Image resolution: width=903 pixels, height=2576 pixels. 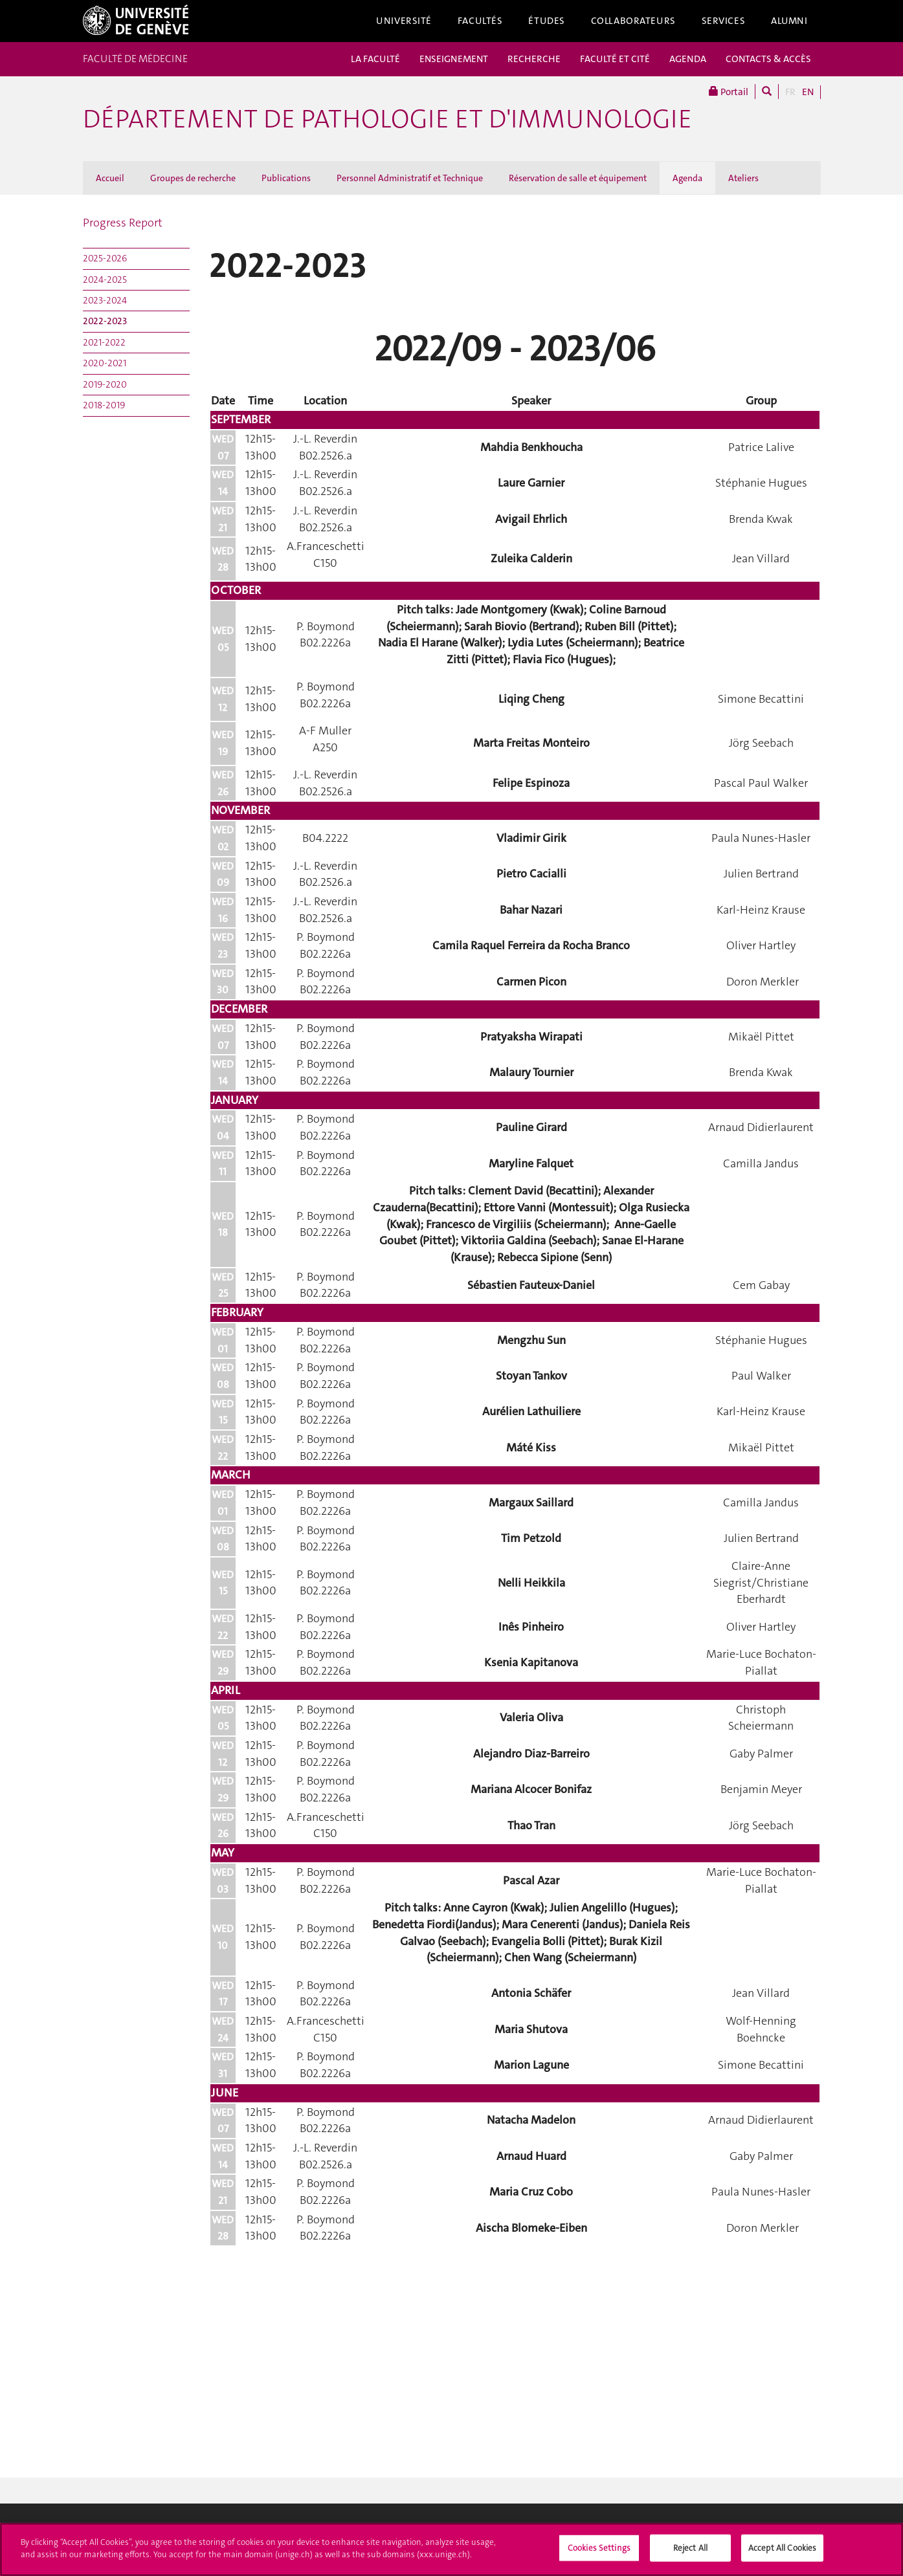 What do you see at coordinates (105, 300) in the screenshot?
I see `2023-2024` at bounding box center [105, 300].